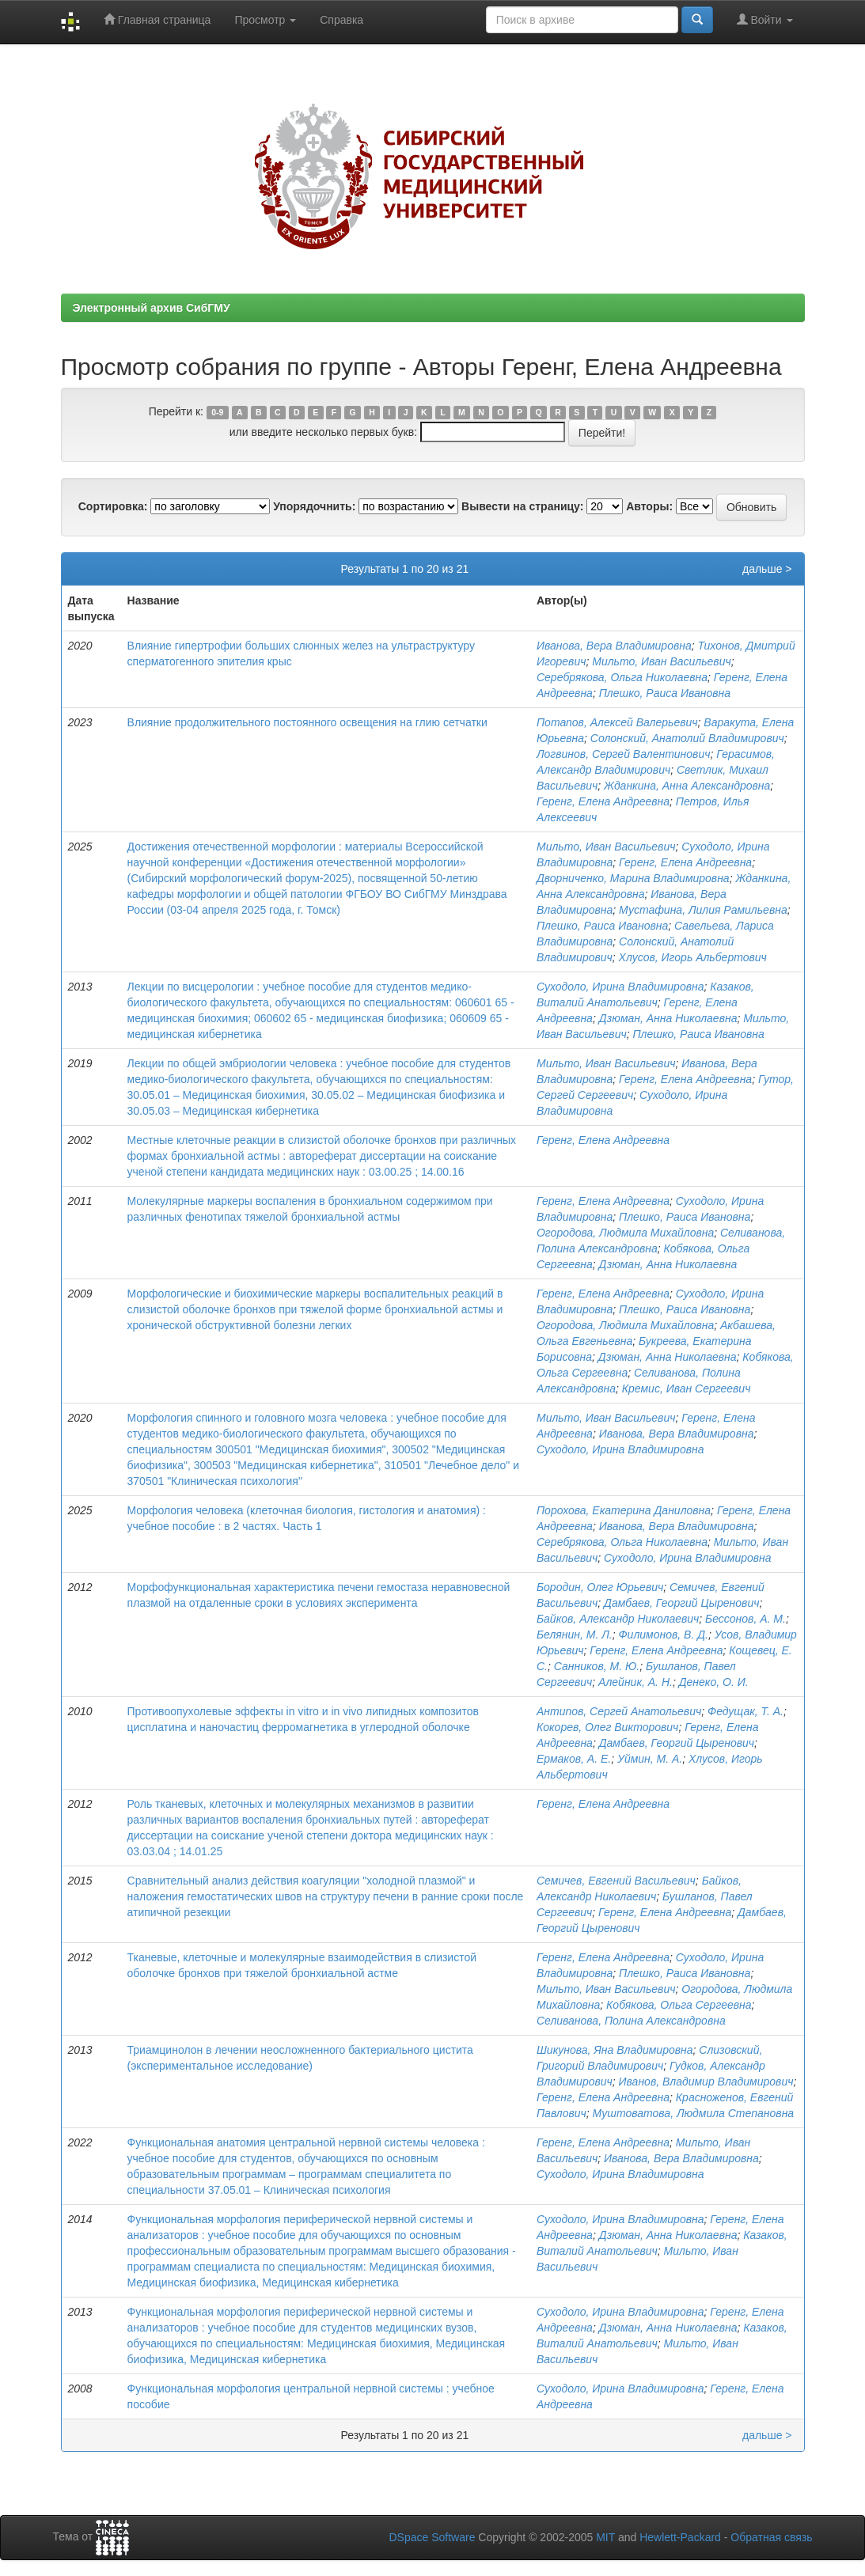  What do you see at coordinates (622, 677) in the screenshot?
I see `Серебрякова, Ольга Николаевна` at bounding box center [622, 677].